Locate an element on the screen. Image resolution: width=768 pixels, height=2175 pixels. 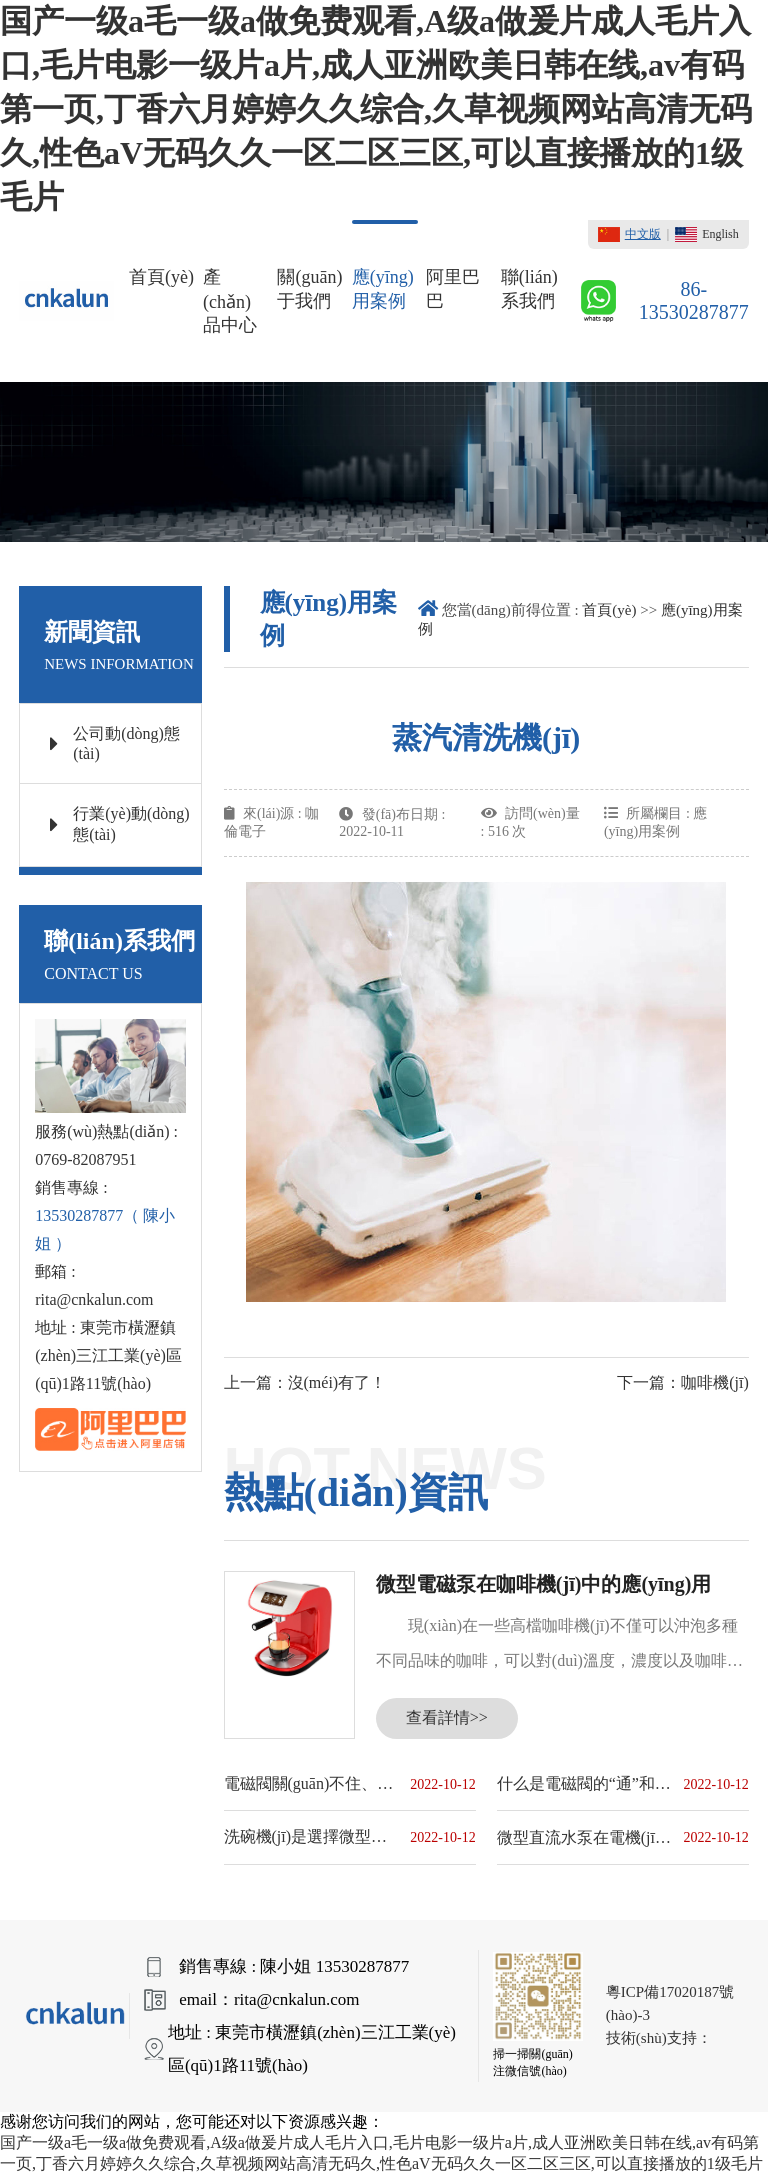
中文版 is located at coordinates (629, 234).